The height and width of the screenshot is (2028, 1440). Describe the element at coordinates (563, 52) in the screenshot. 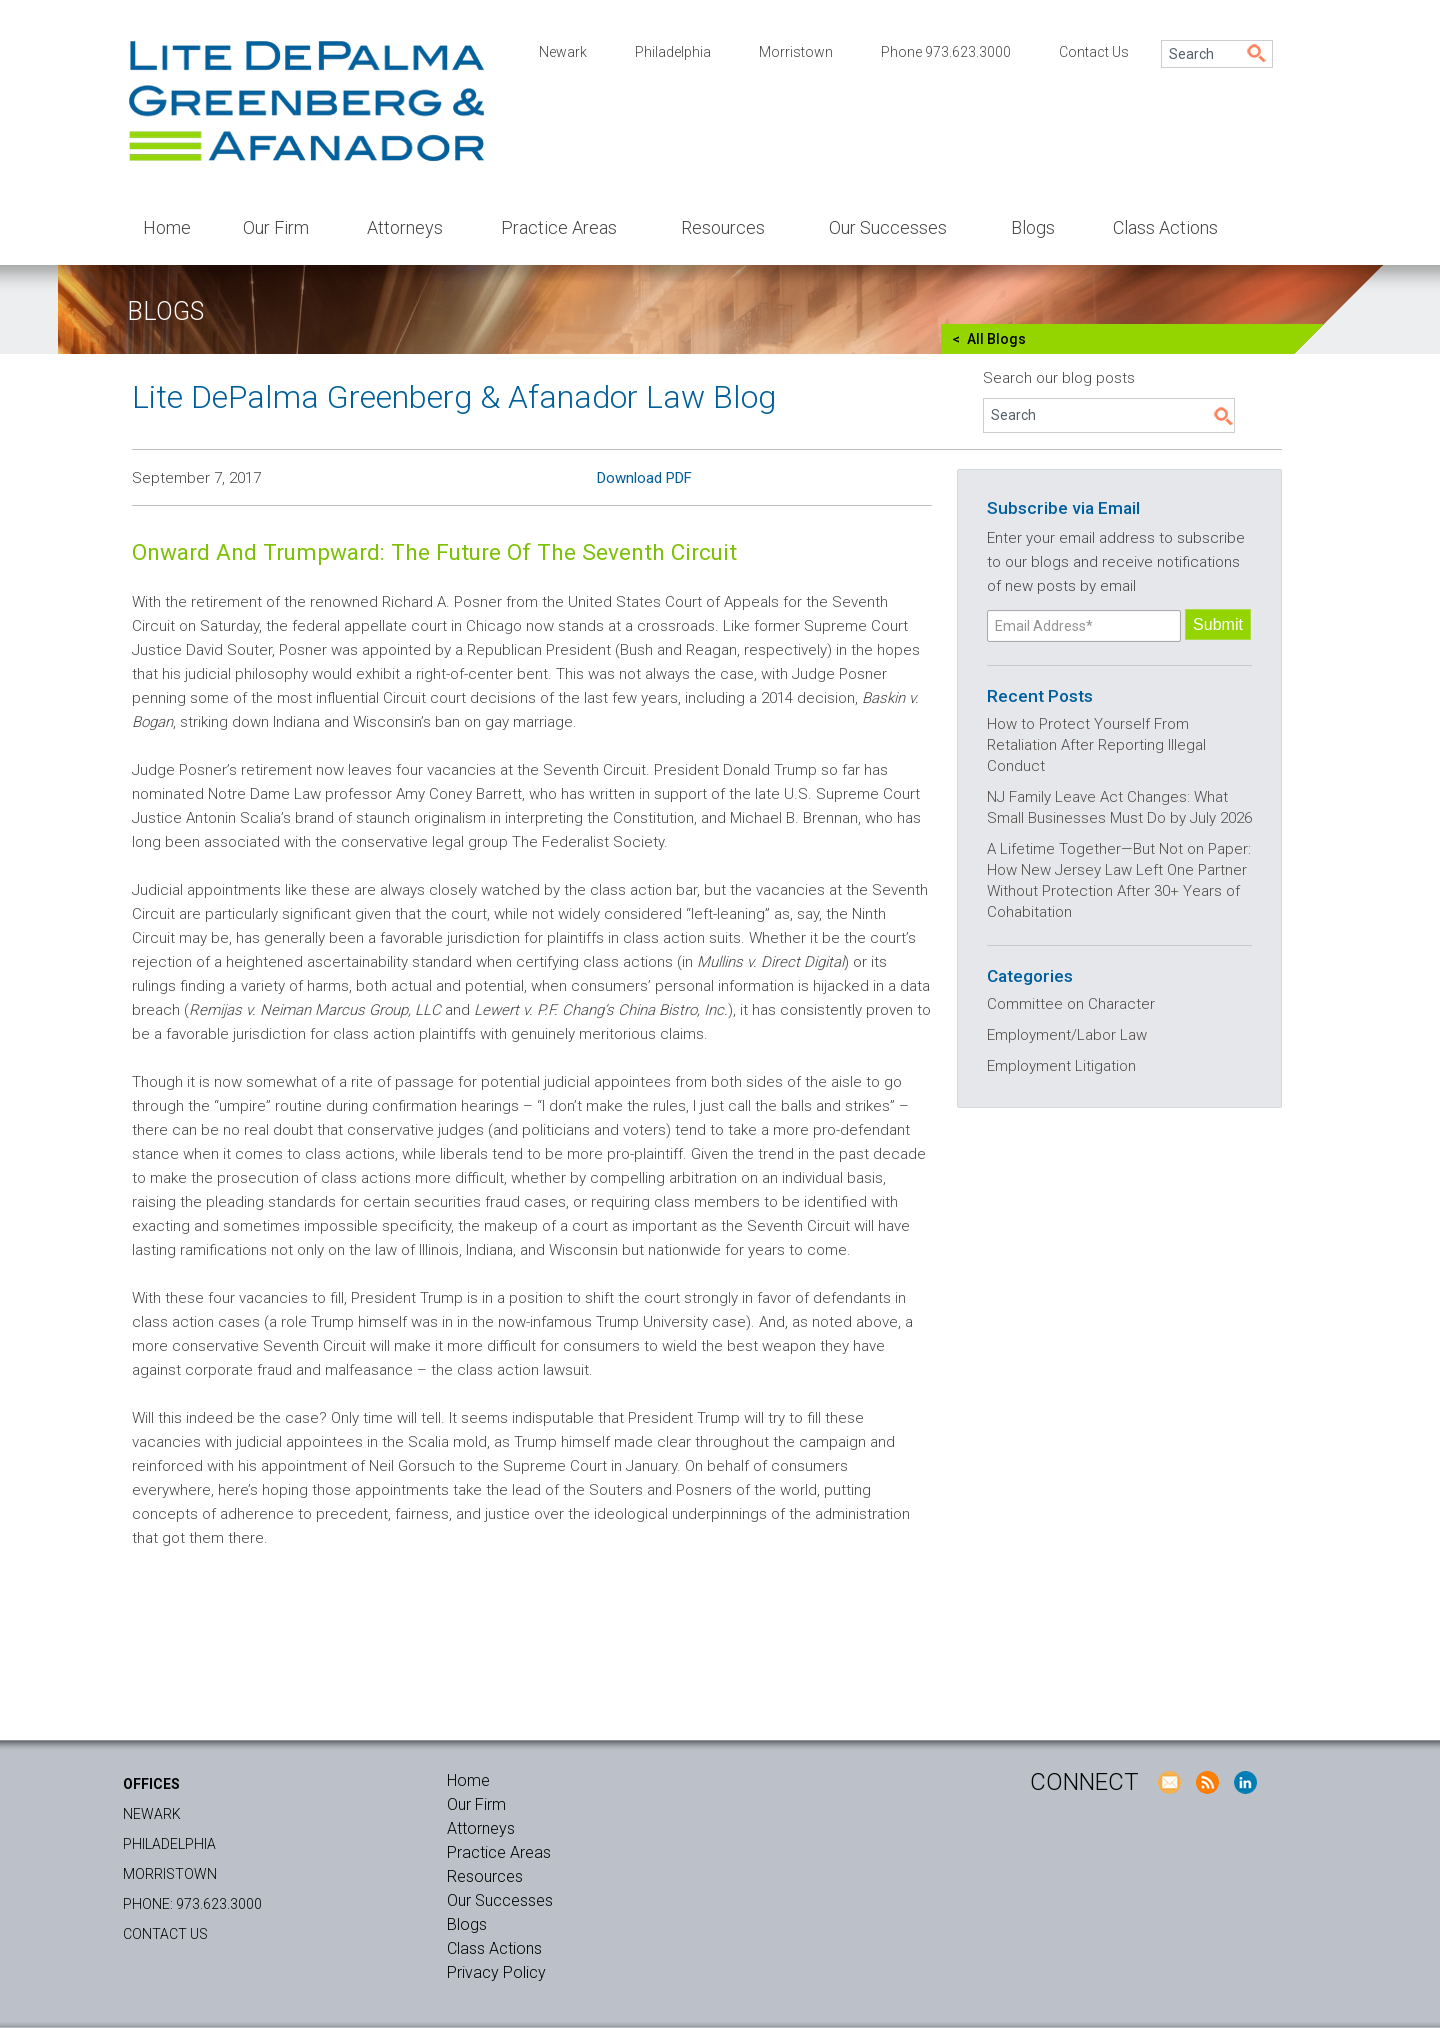

I see `Newark` at that location.